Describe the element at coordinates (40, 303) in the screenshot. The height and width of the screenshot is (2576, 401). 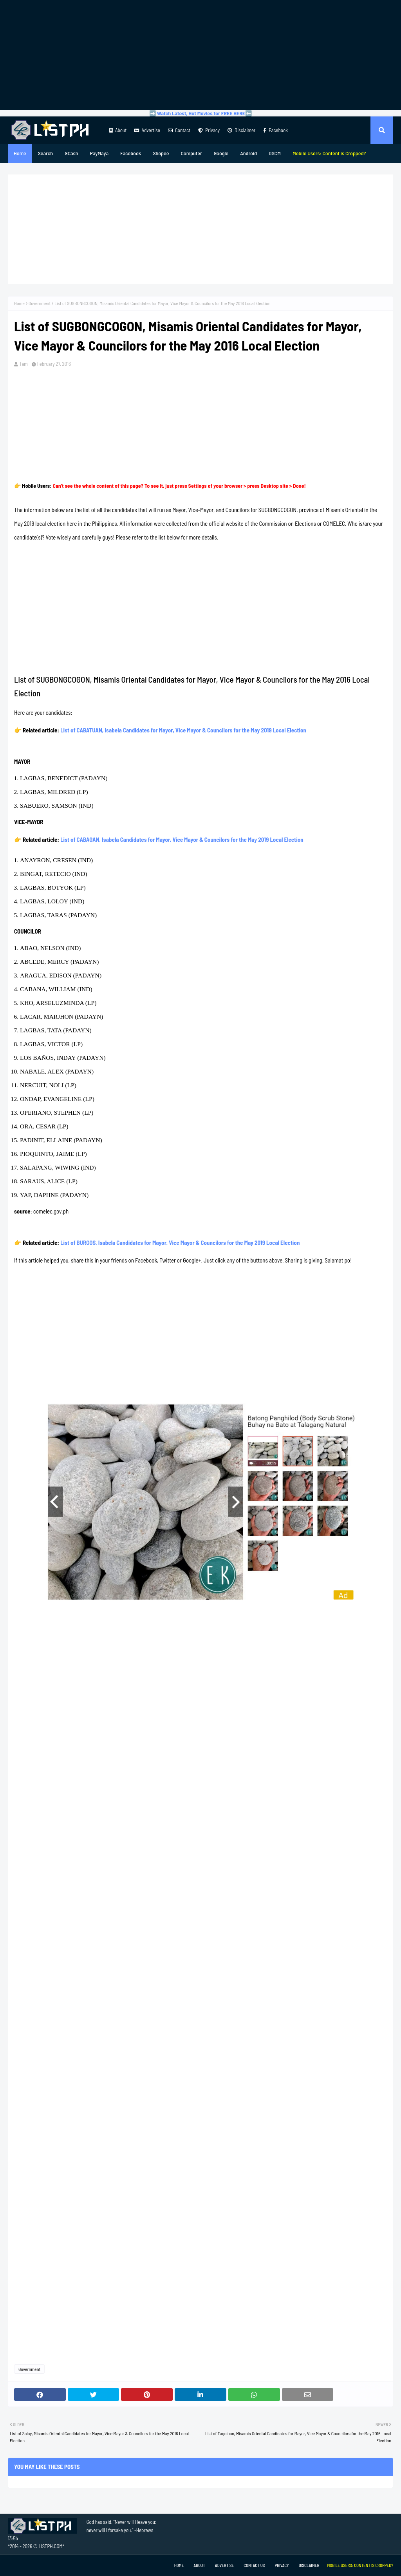
I see `Government` at that location.